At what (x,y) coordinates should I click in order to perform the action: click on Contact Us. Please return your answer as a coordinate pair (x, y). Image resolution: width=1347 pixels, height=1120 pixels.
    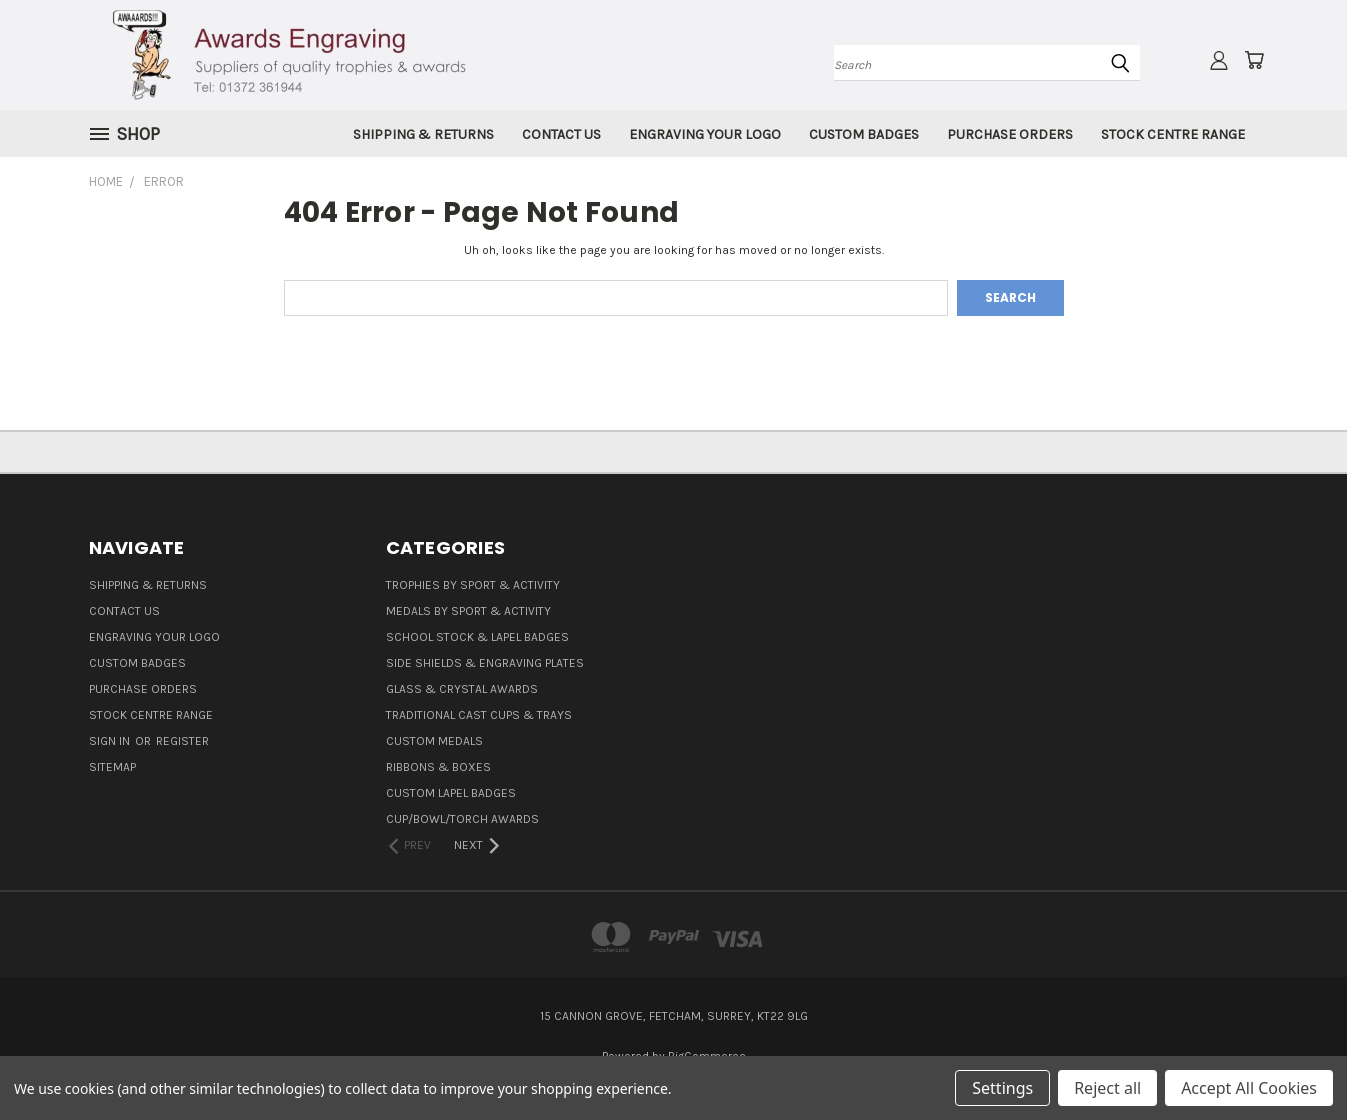
    Looking at the image, I should click on (561, 134).